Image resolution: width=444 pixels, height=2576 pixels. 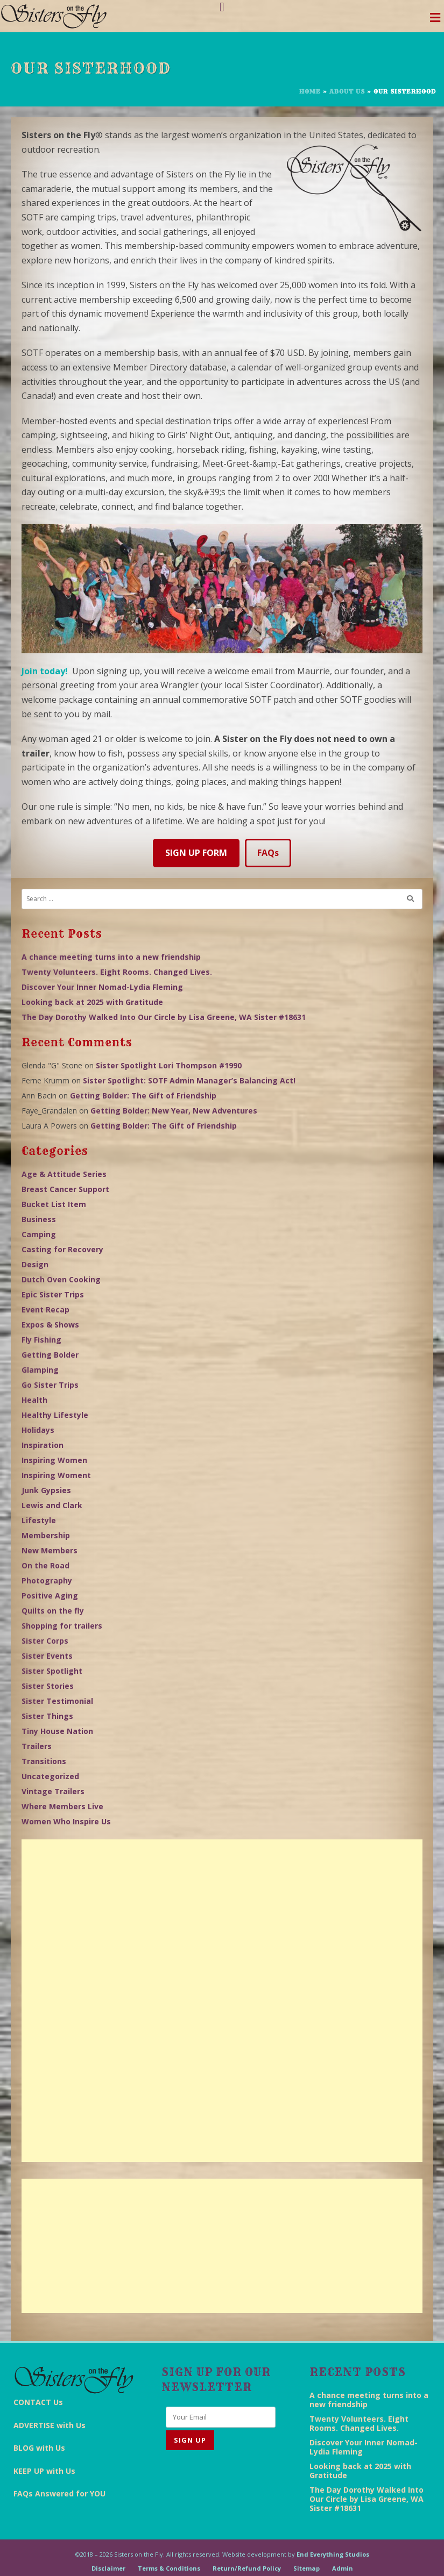 I want to click on Getting Bolder, so click(x=50, y=1355).